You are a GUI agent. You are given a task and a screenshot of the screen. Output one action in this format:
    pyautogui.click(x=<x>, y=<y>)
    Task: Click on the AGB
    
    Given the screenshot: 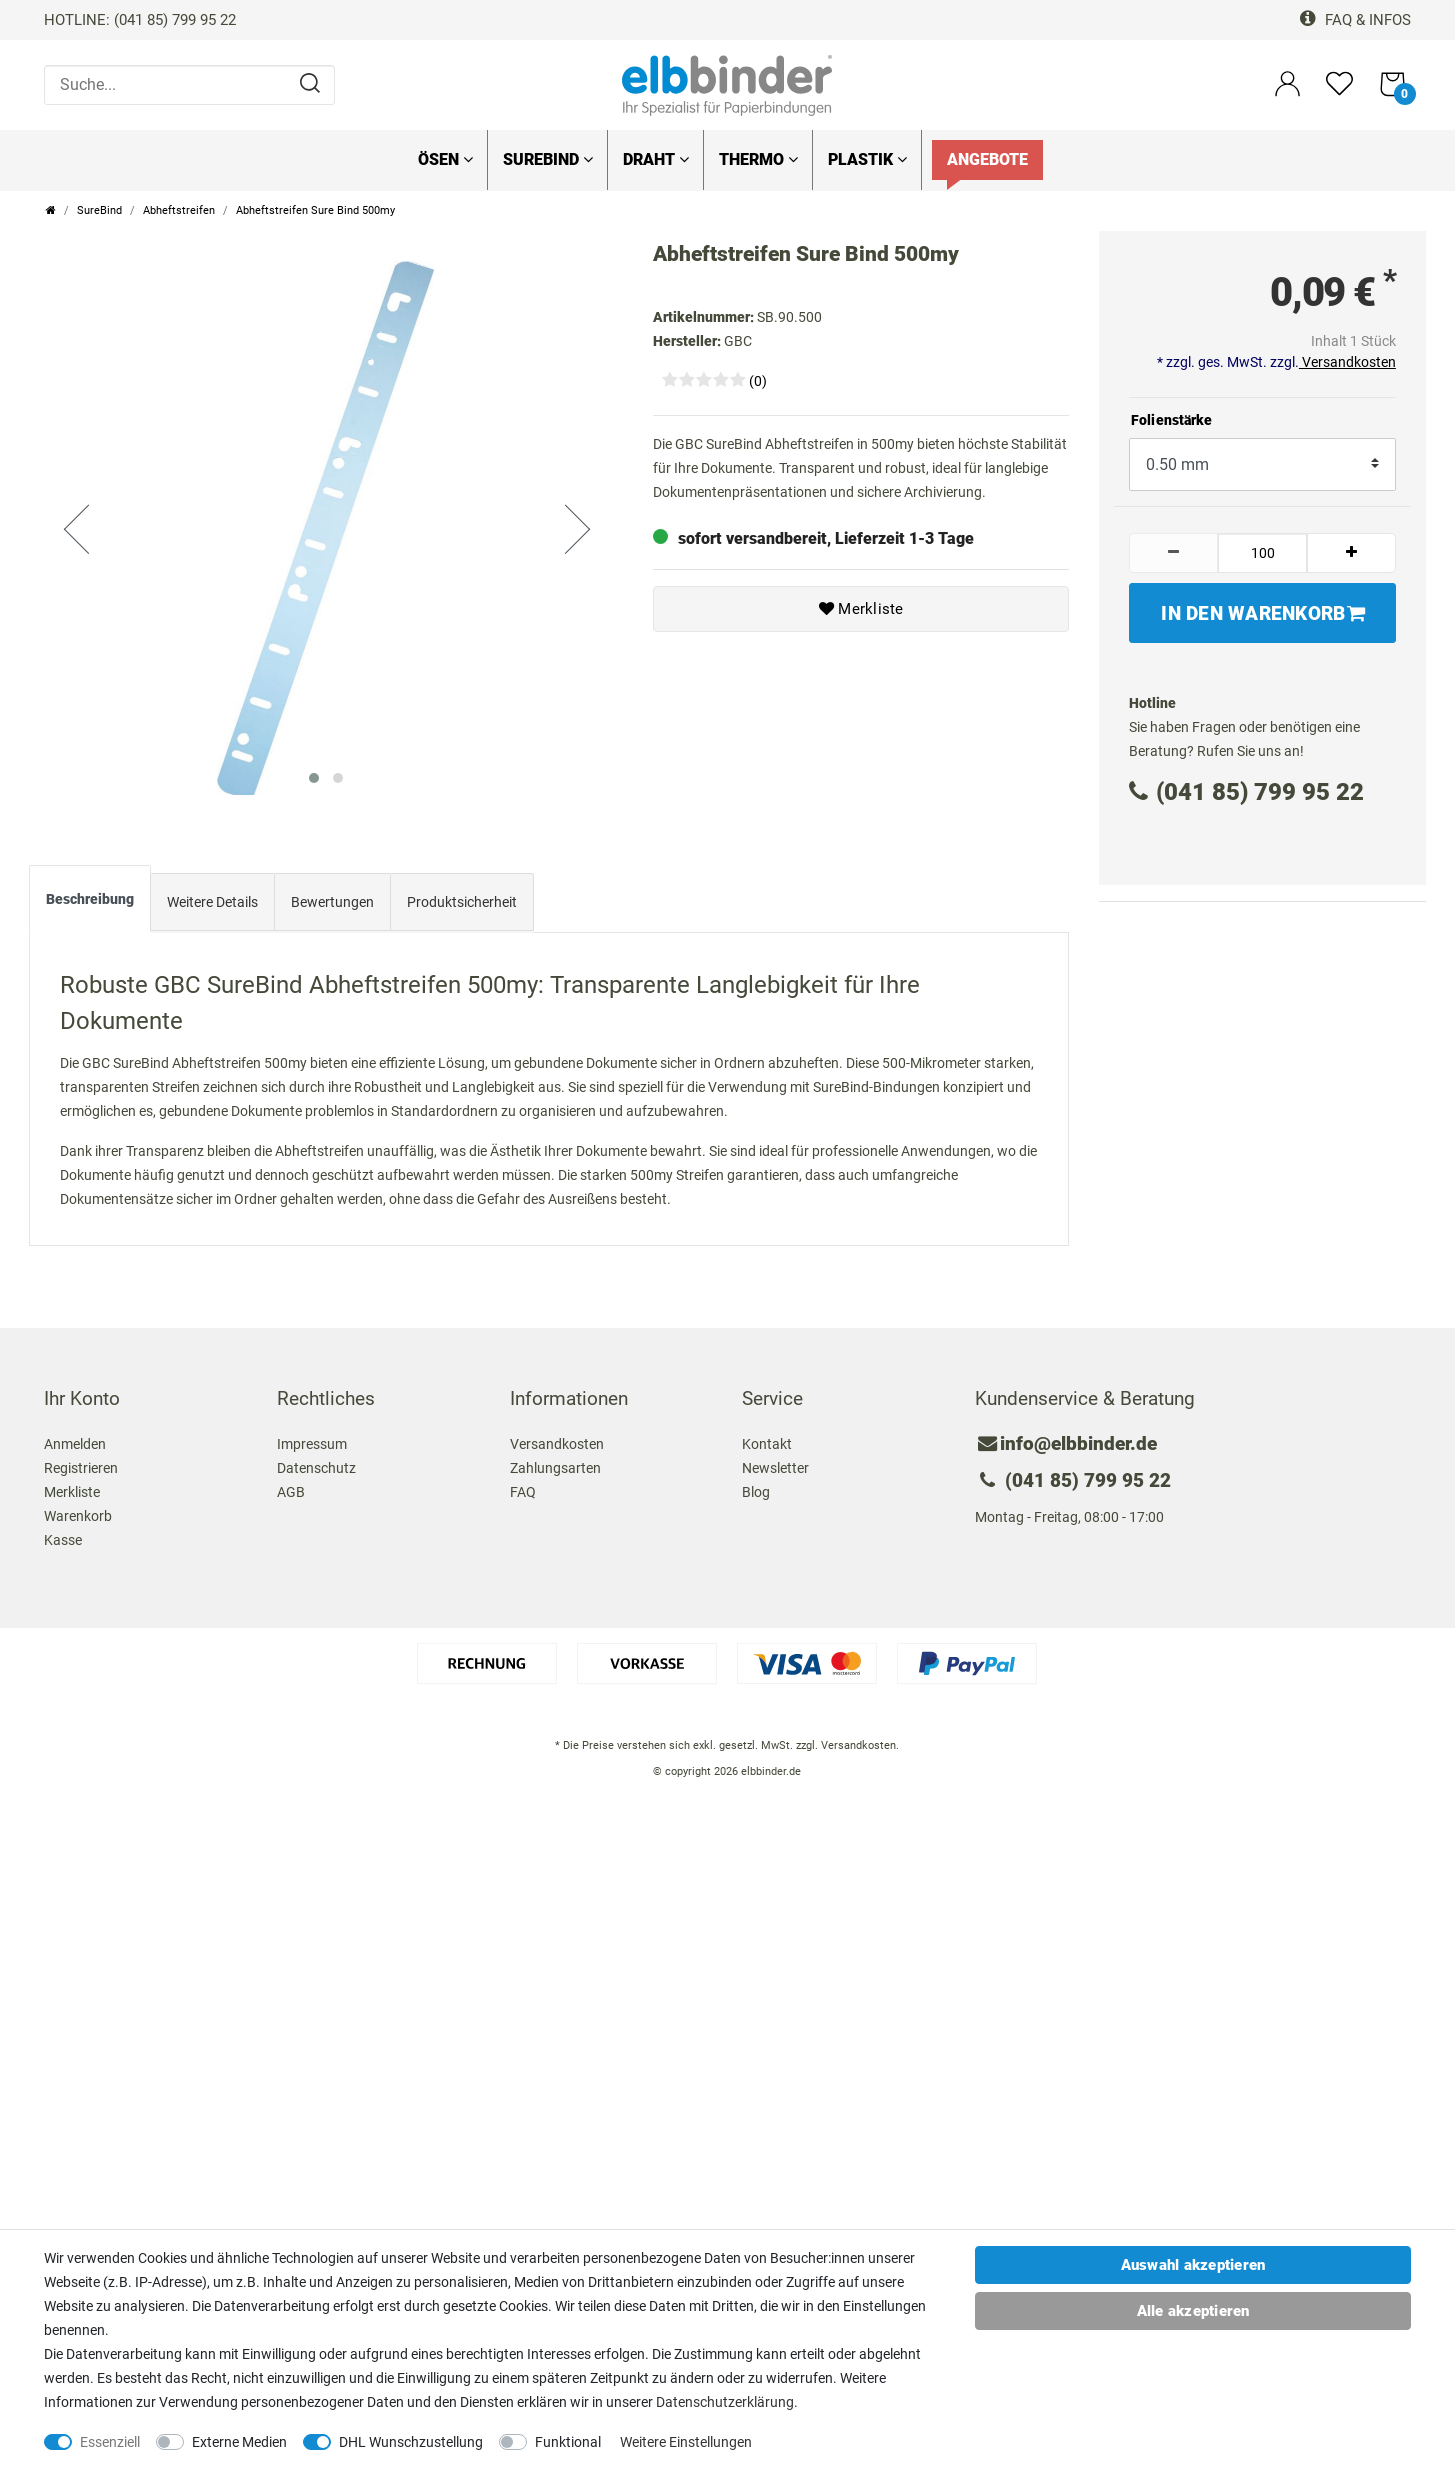 What is the action you would take?
    pyautogui.click(x=291, y=1487)
    